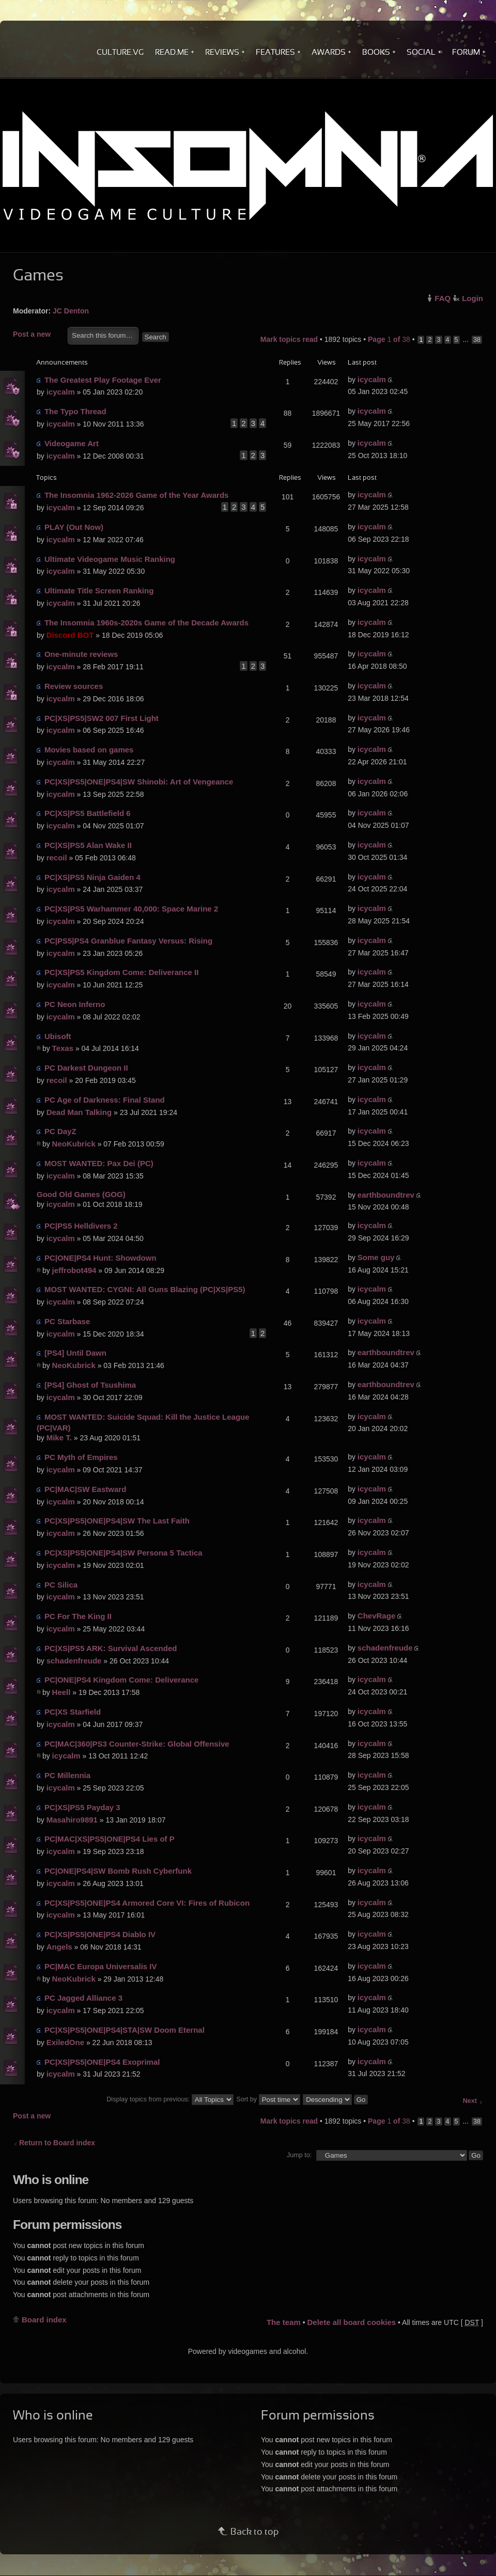 This screenshot has width=496, height=2576. I want to click on Review sources, so click(73, 686).